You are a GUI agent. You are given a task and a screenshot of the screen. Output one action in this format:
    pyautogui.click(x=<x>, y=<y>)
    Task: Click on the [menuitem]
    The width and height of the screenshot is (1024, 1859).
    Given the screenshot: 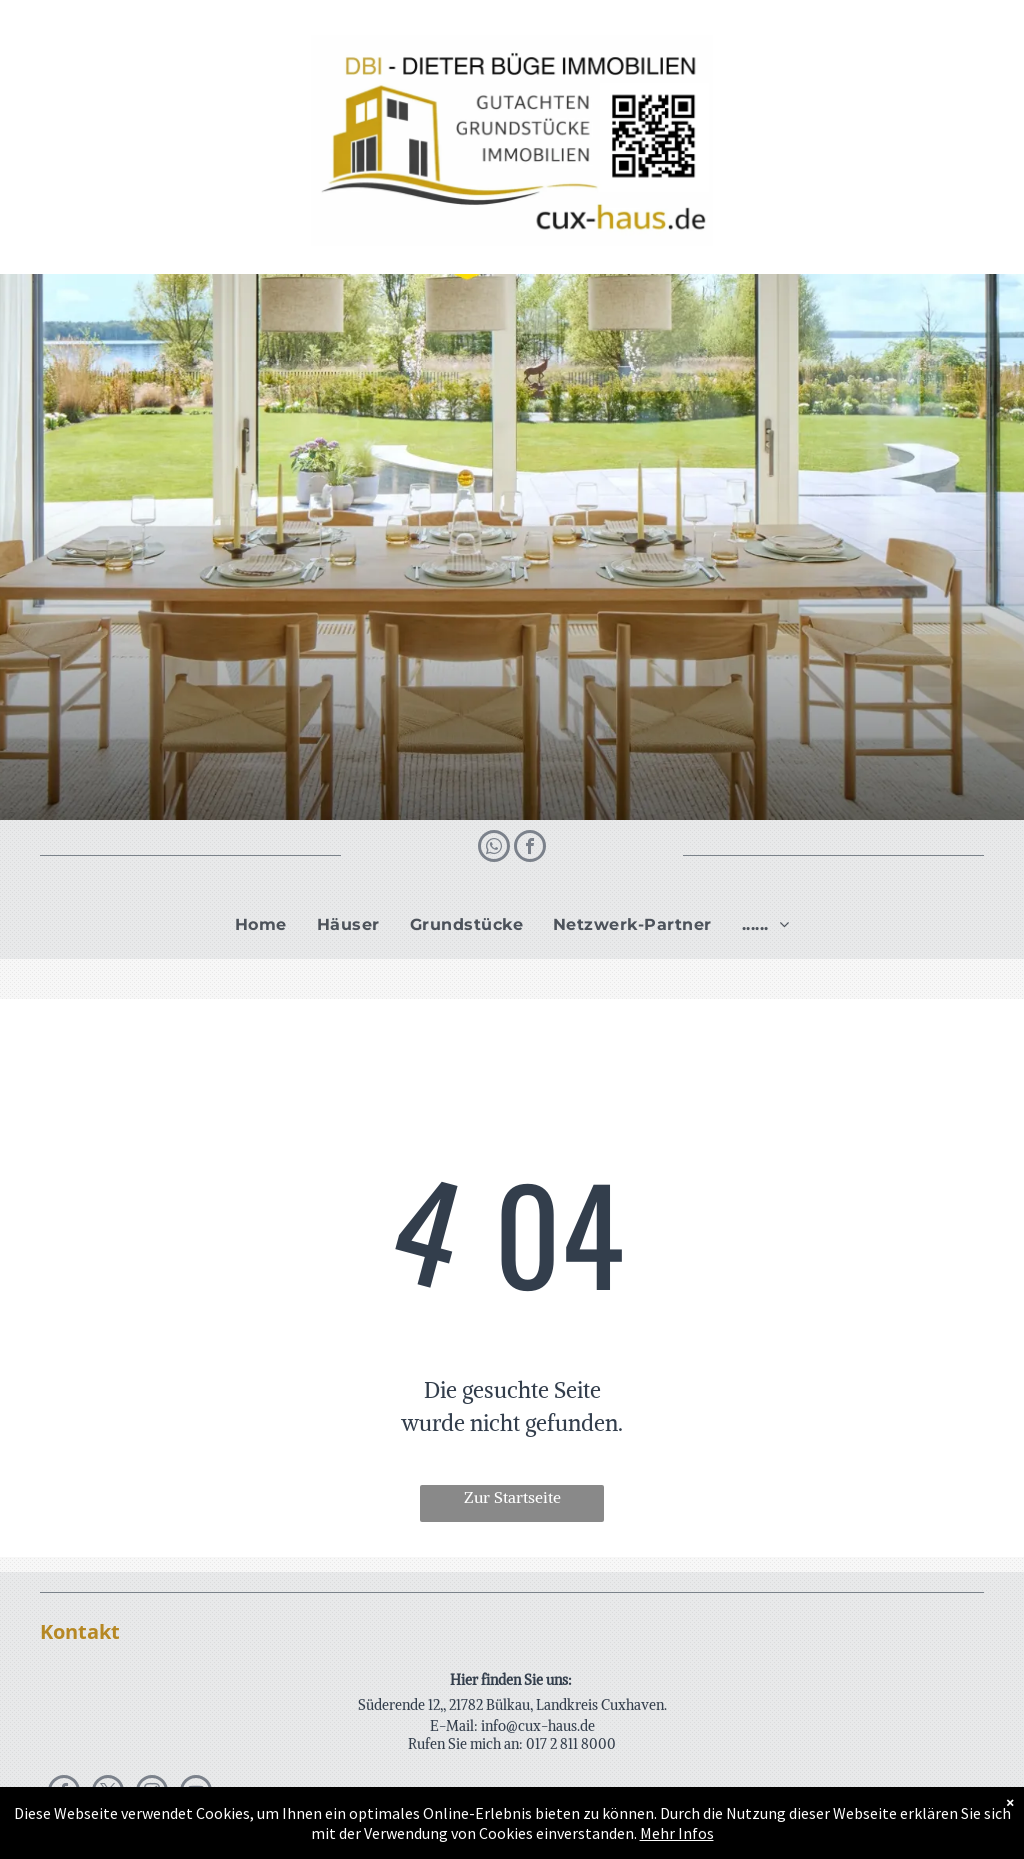 What is the action you would take?
    pyautogui.click(x=261, y=925)
    